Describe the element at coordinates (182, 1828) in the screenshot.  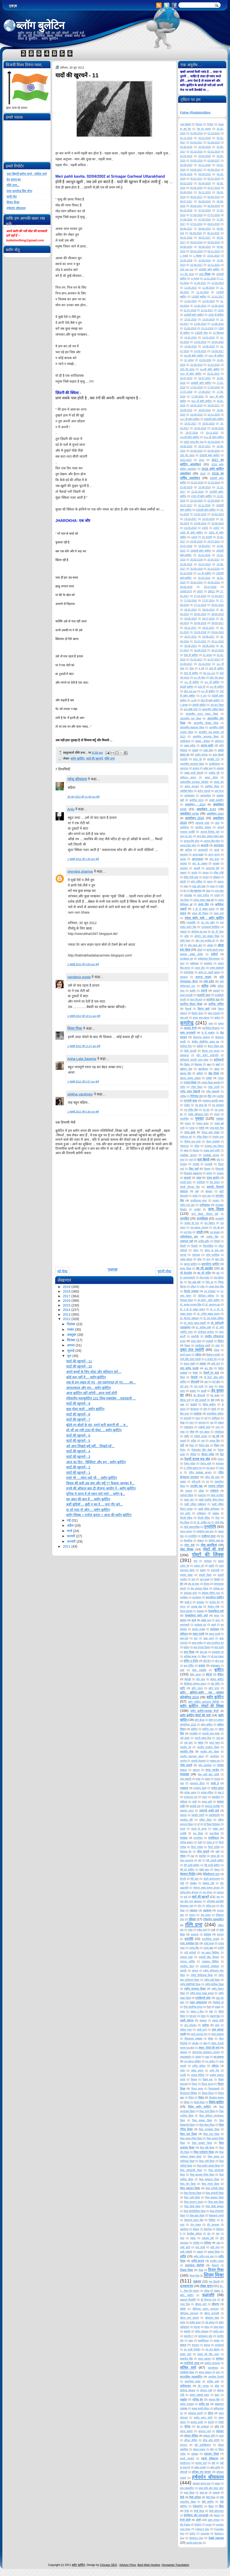
I see `माउस` at that location.